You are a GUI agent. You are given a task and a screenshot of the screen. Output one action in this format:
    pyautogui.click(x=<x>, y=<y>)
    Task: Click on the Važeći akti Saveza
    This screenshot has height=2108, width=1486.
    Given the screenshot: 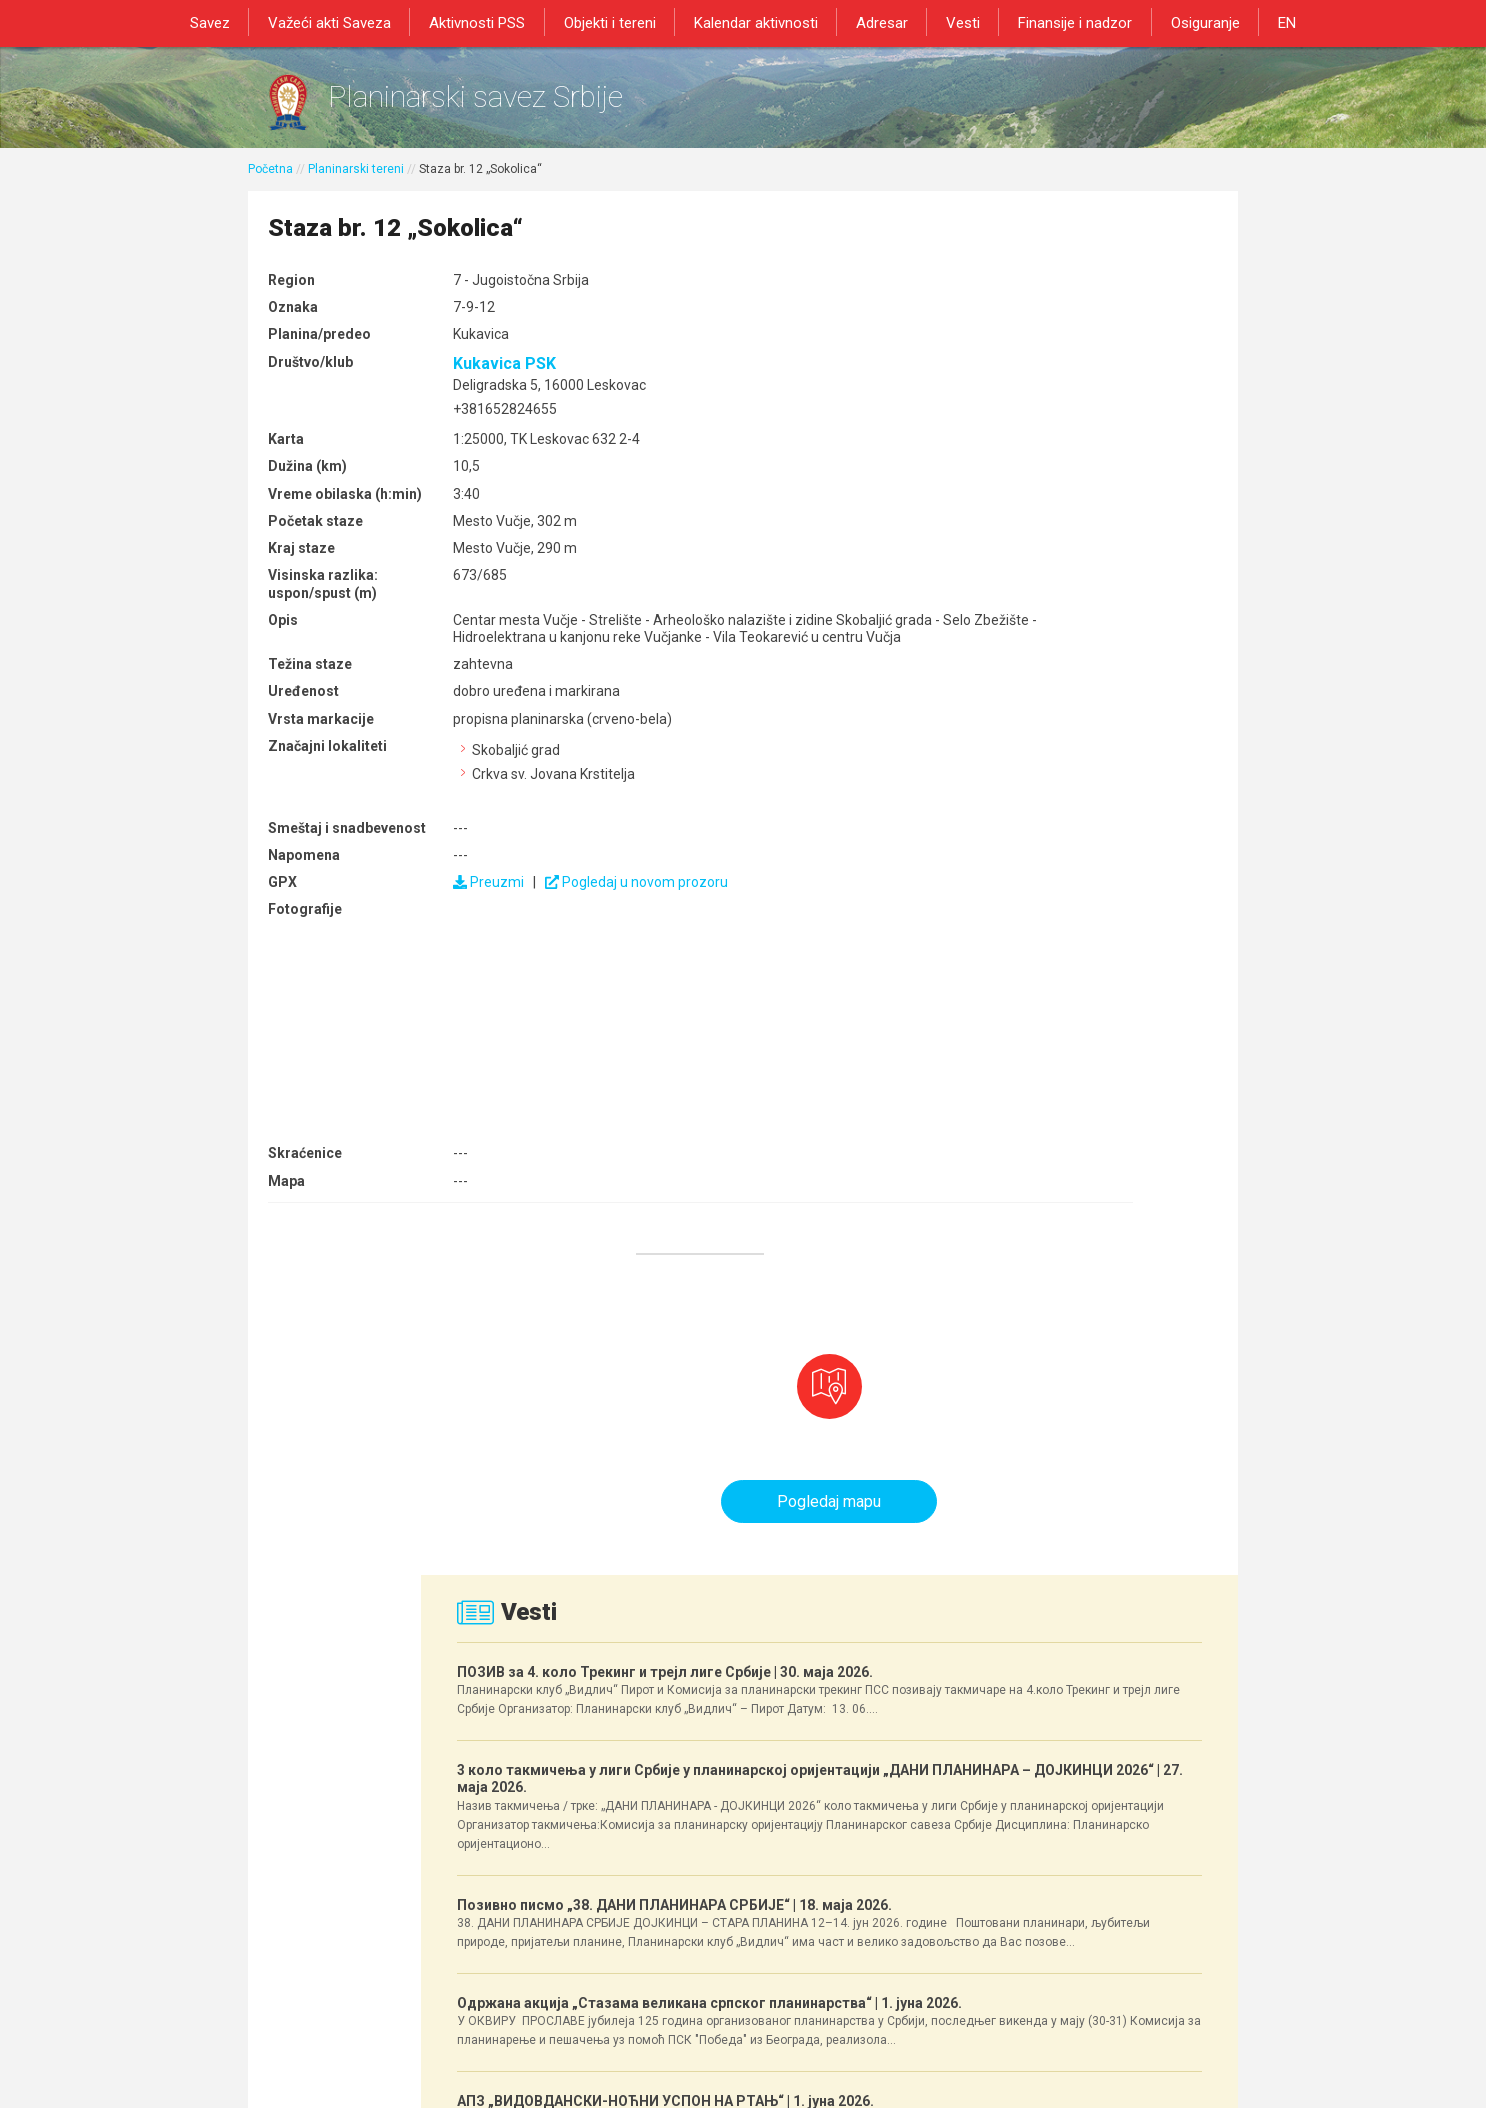 What is the action you would take?
    pyautogui.click(x=347, y=22)
    